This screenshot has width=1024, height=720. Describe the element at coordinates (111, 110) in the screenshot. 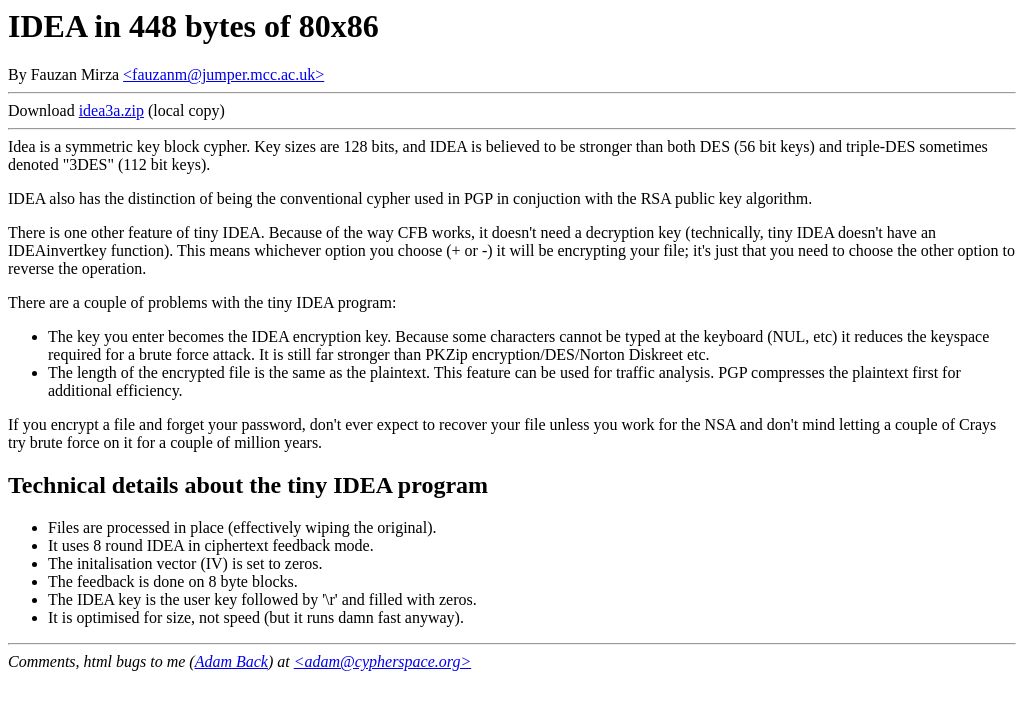

I see `idea3a.zip` at that location.